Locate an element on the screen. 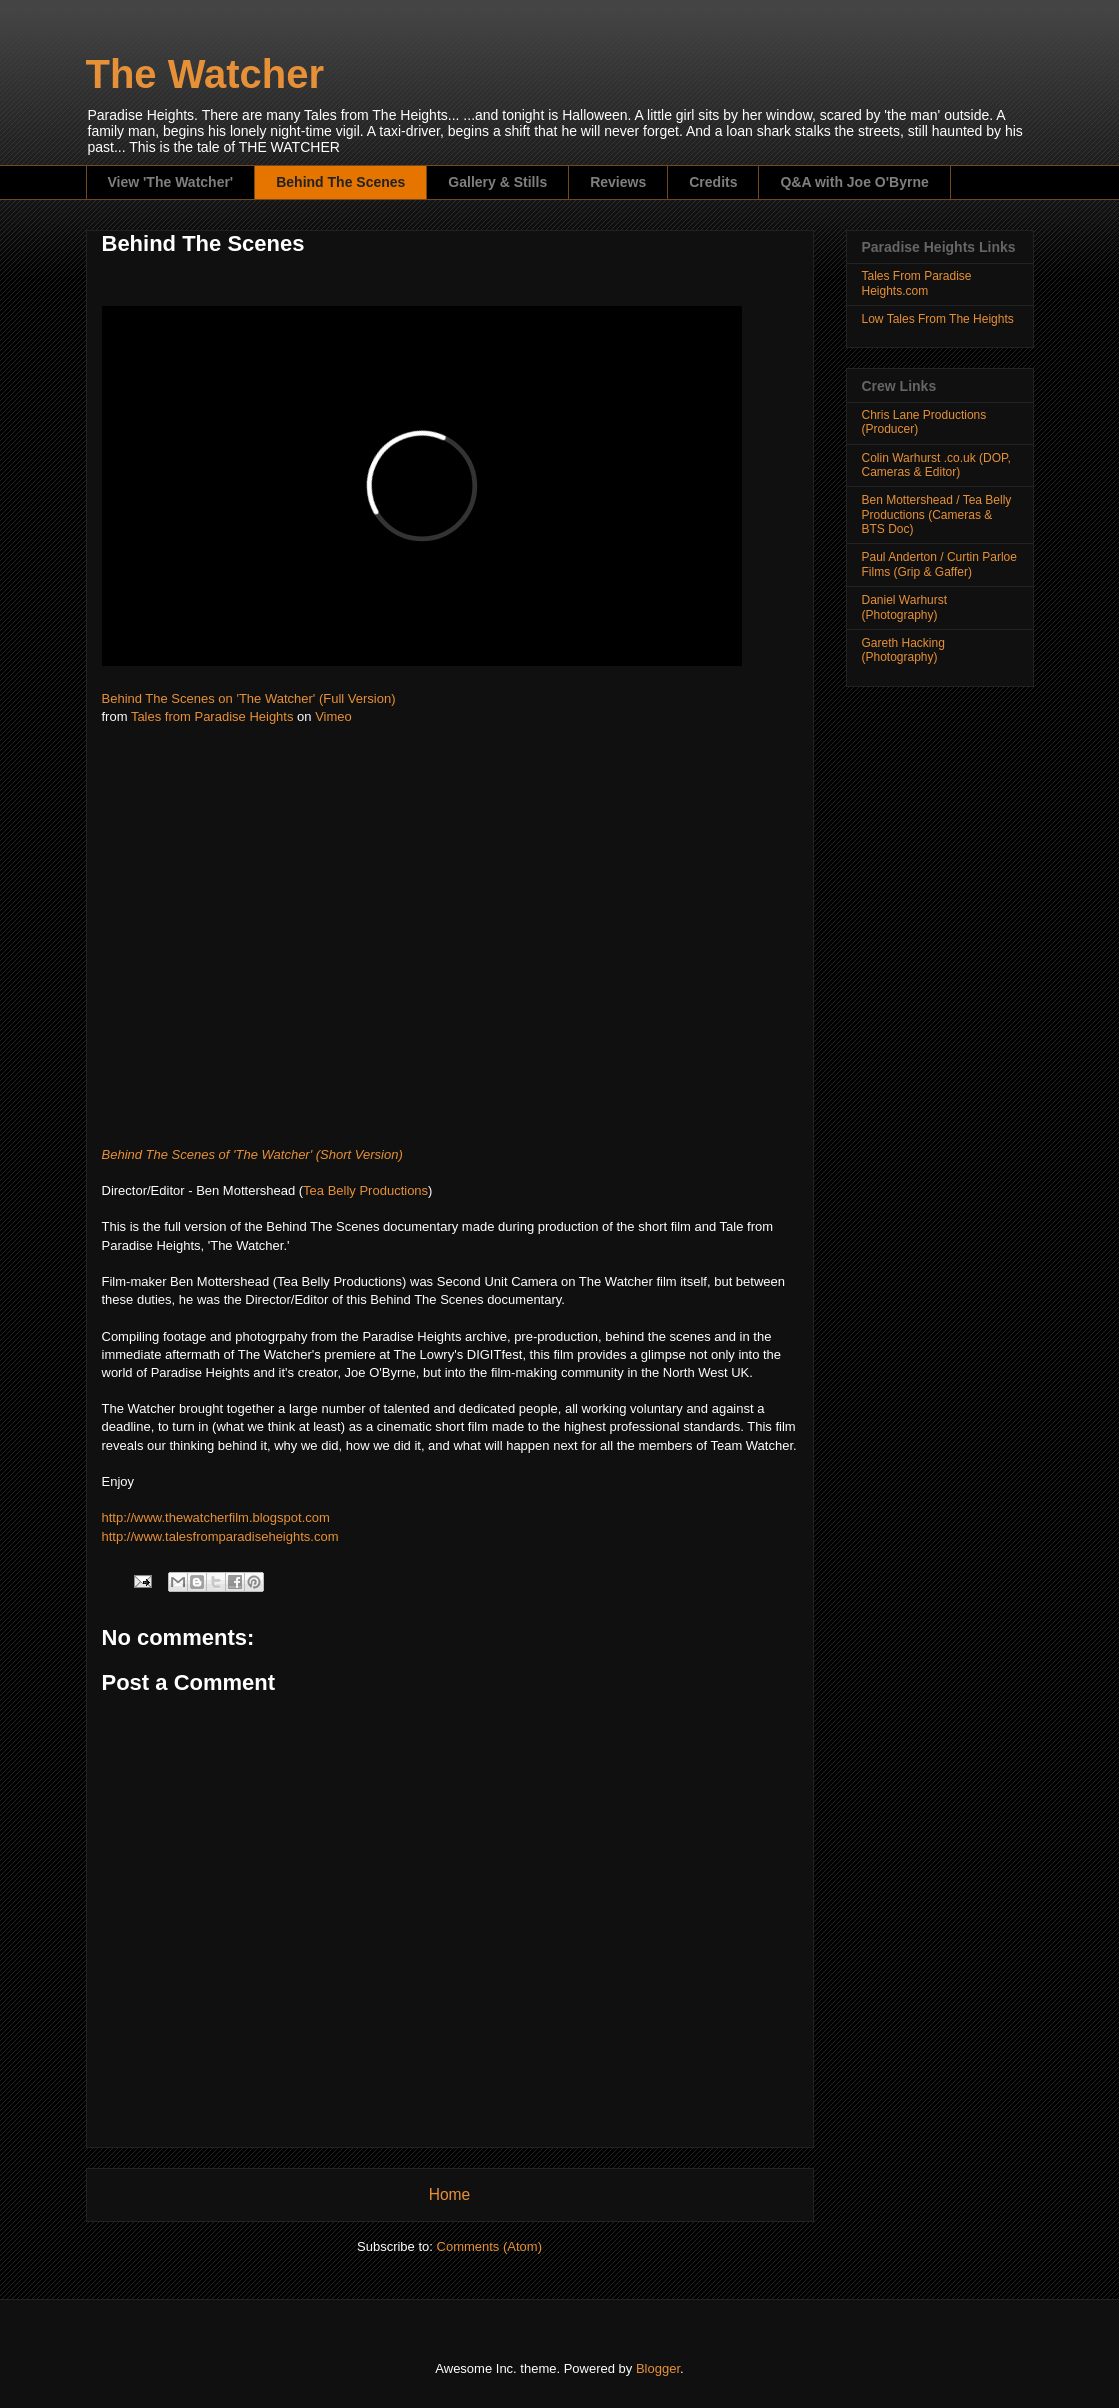  View 'The Watcher' is located at coordinates (171, 182).